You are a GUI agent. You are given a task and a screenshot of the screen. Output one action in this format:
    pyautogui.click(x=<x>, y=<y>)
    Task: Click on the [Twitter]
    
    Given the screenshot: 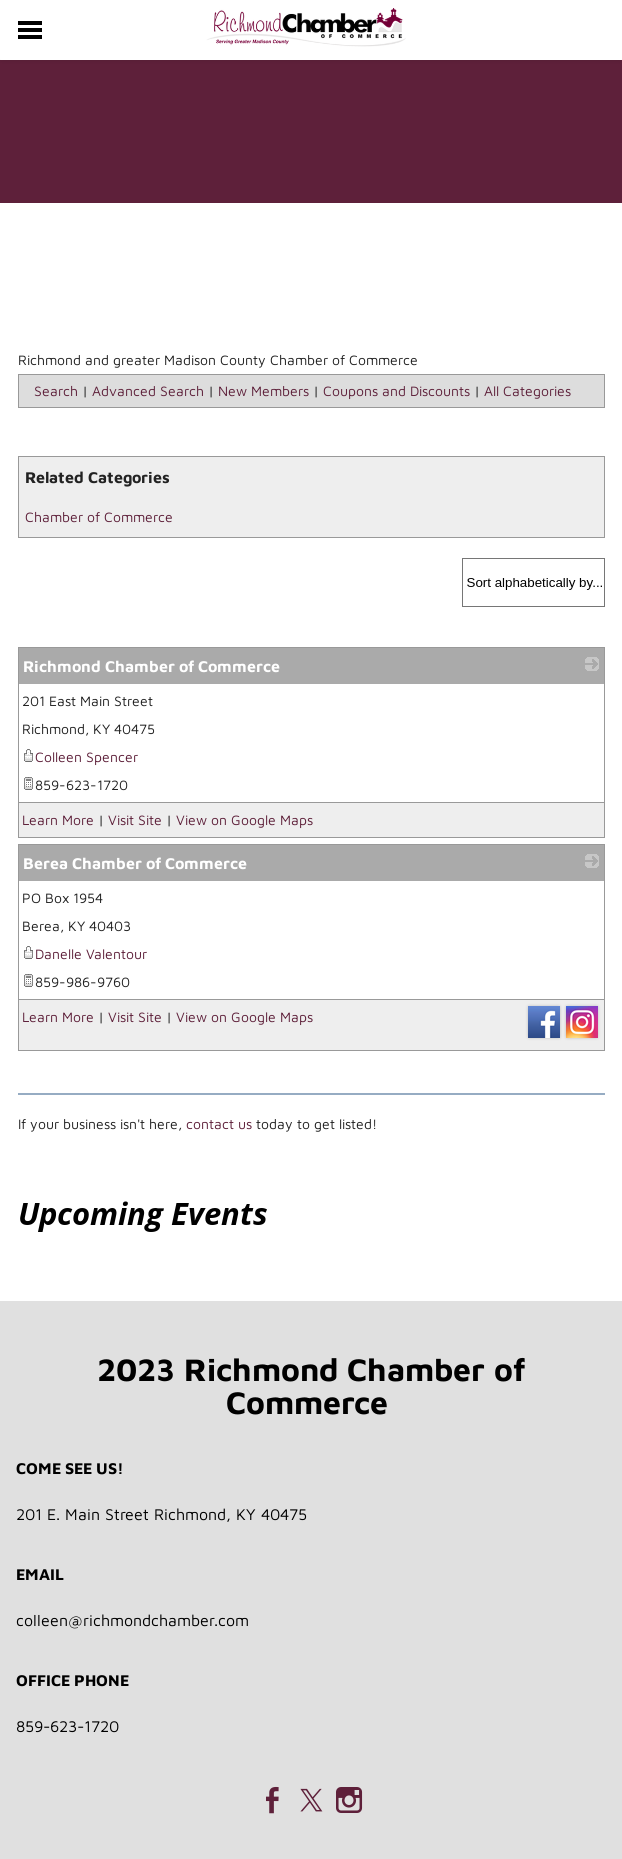 What is the action you would take?
    pyautogui.click(x=311, y=1800)
    